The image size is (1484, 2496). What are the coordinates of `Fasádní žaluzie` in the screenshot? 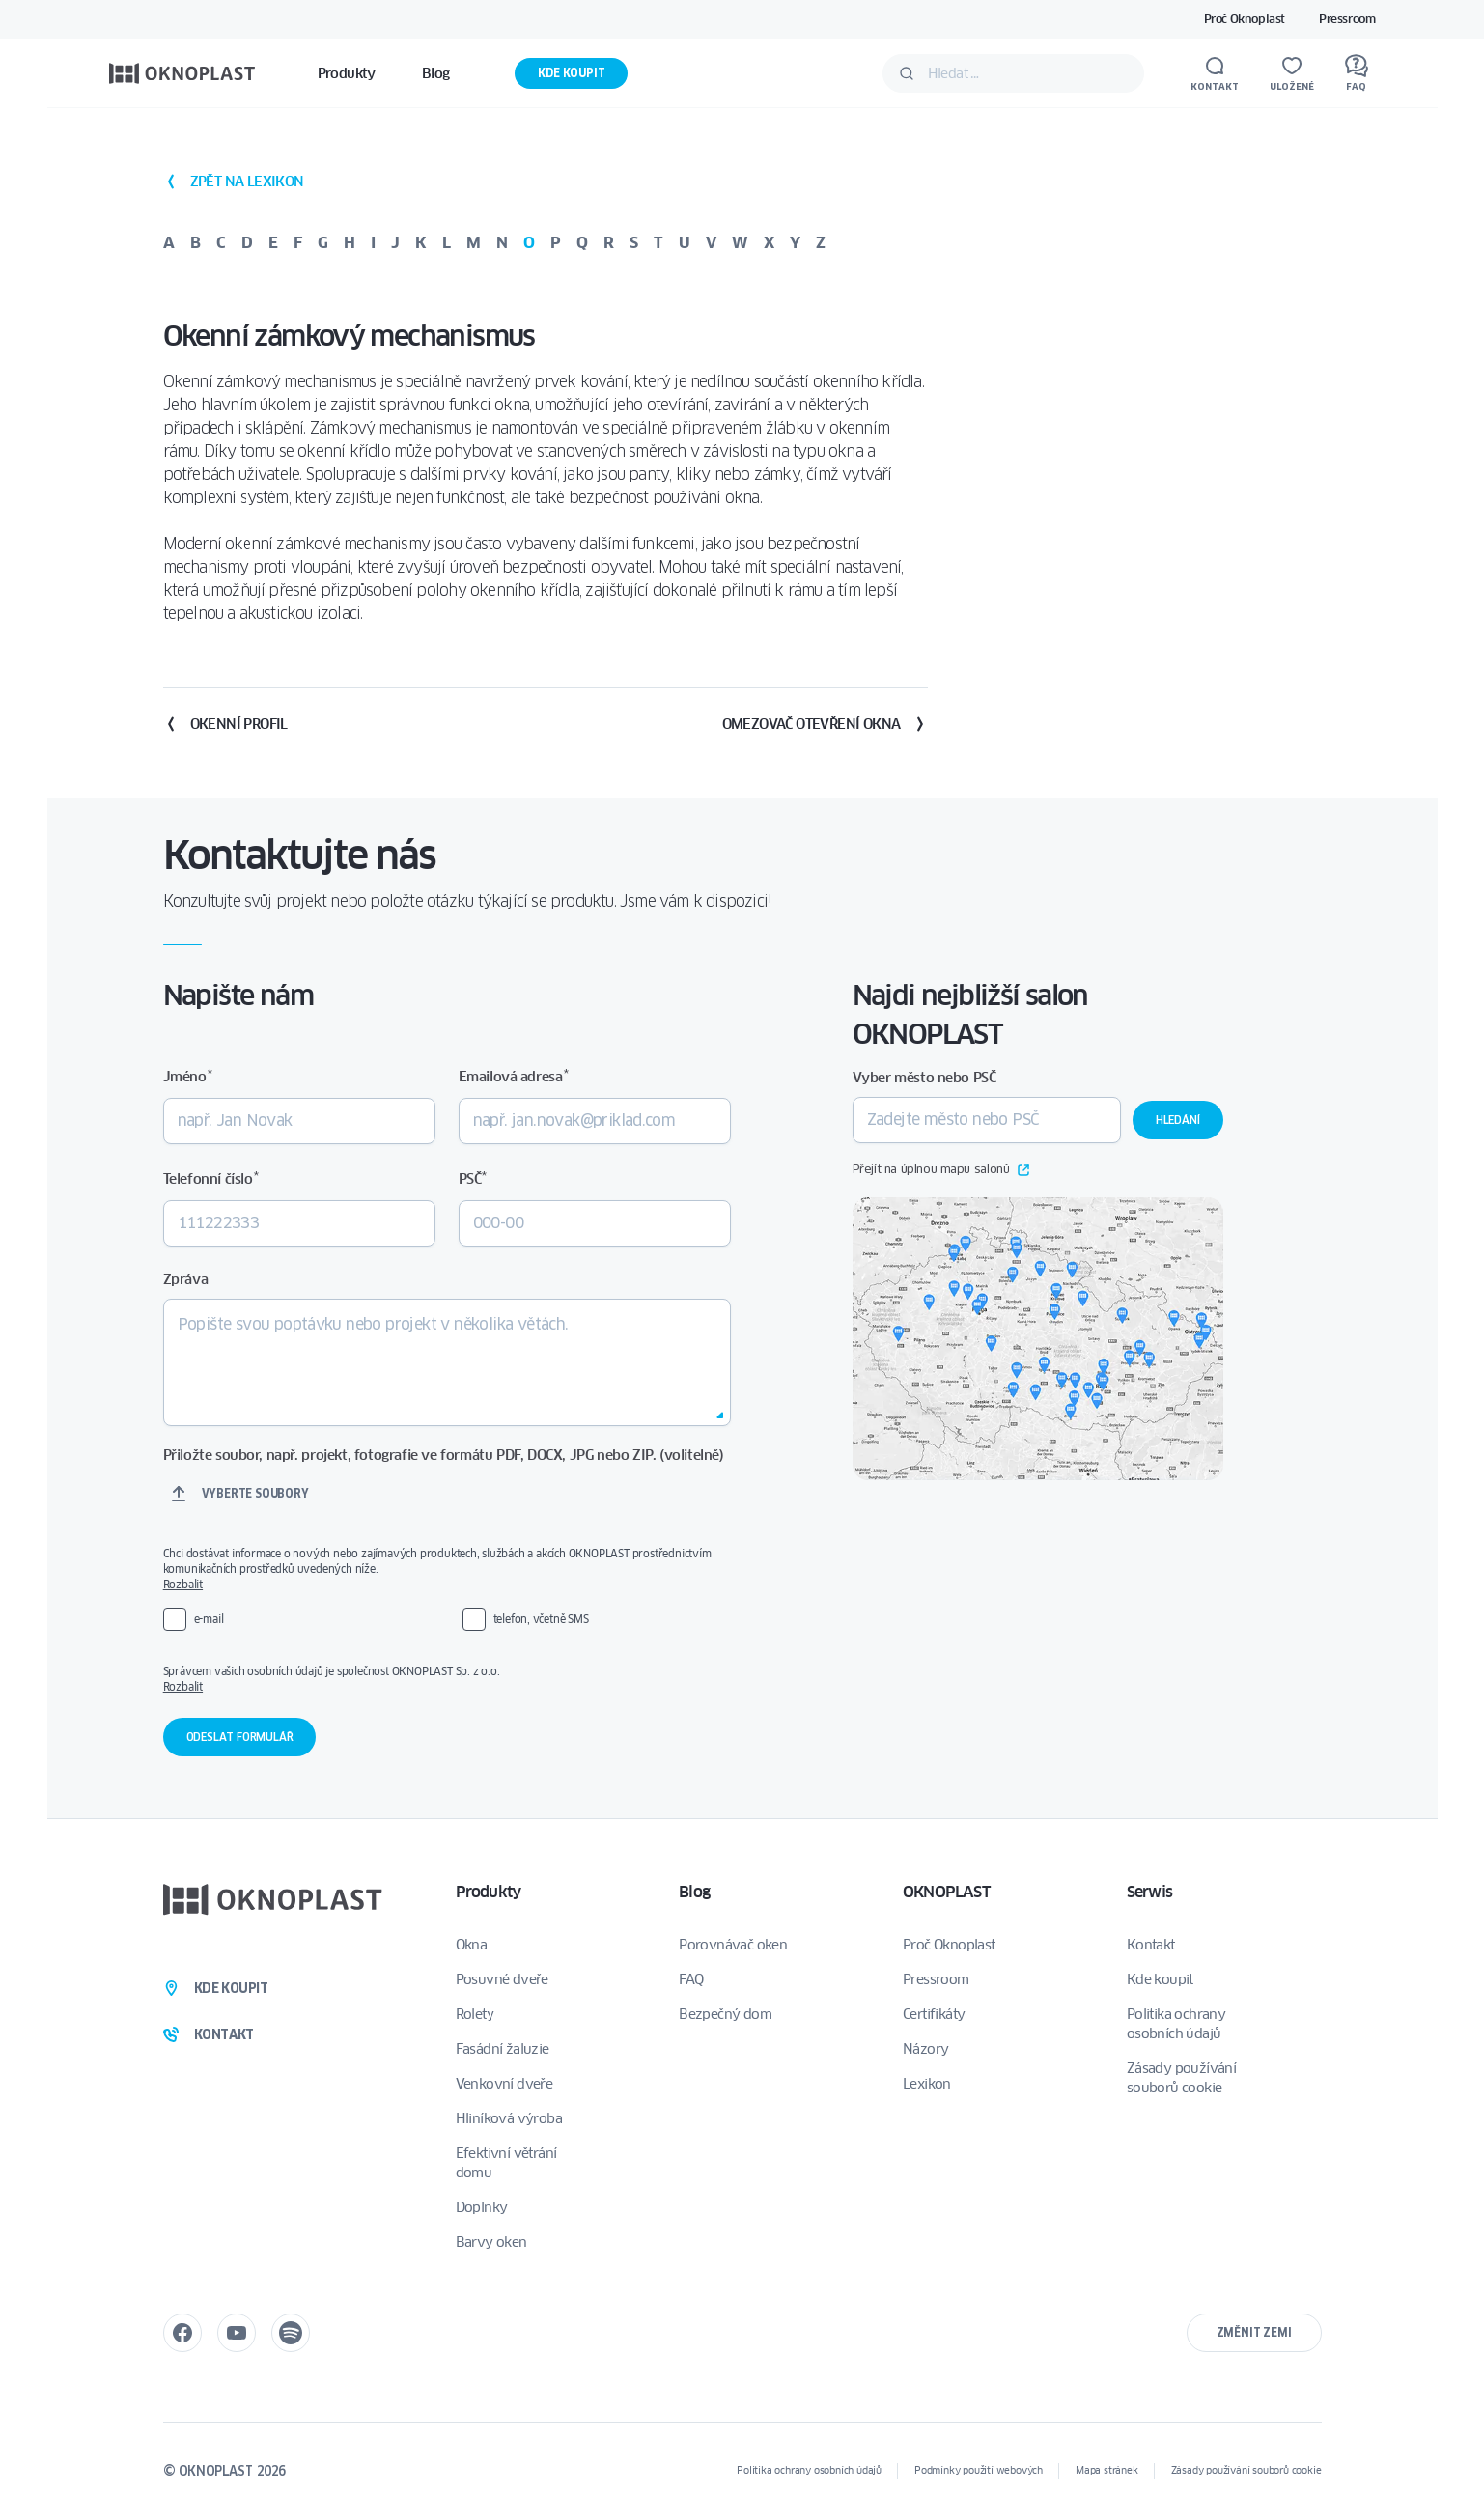 It's located at (502, 2049).